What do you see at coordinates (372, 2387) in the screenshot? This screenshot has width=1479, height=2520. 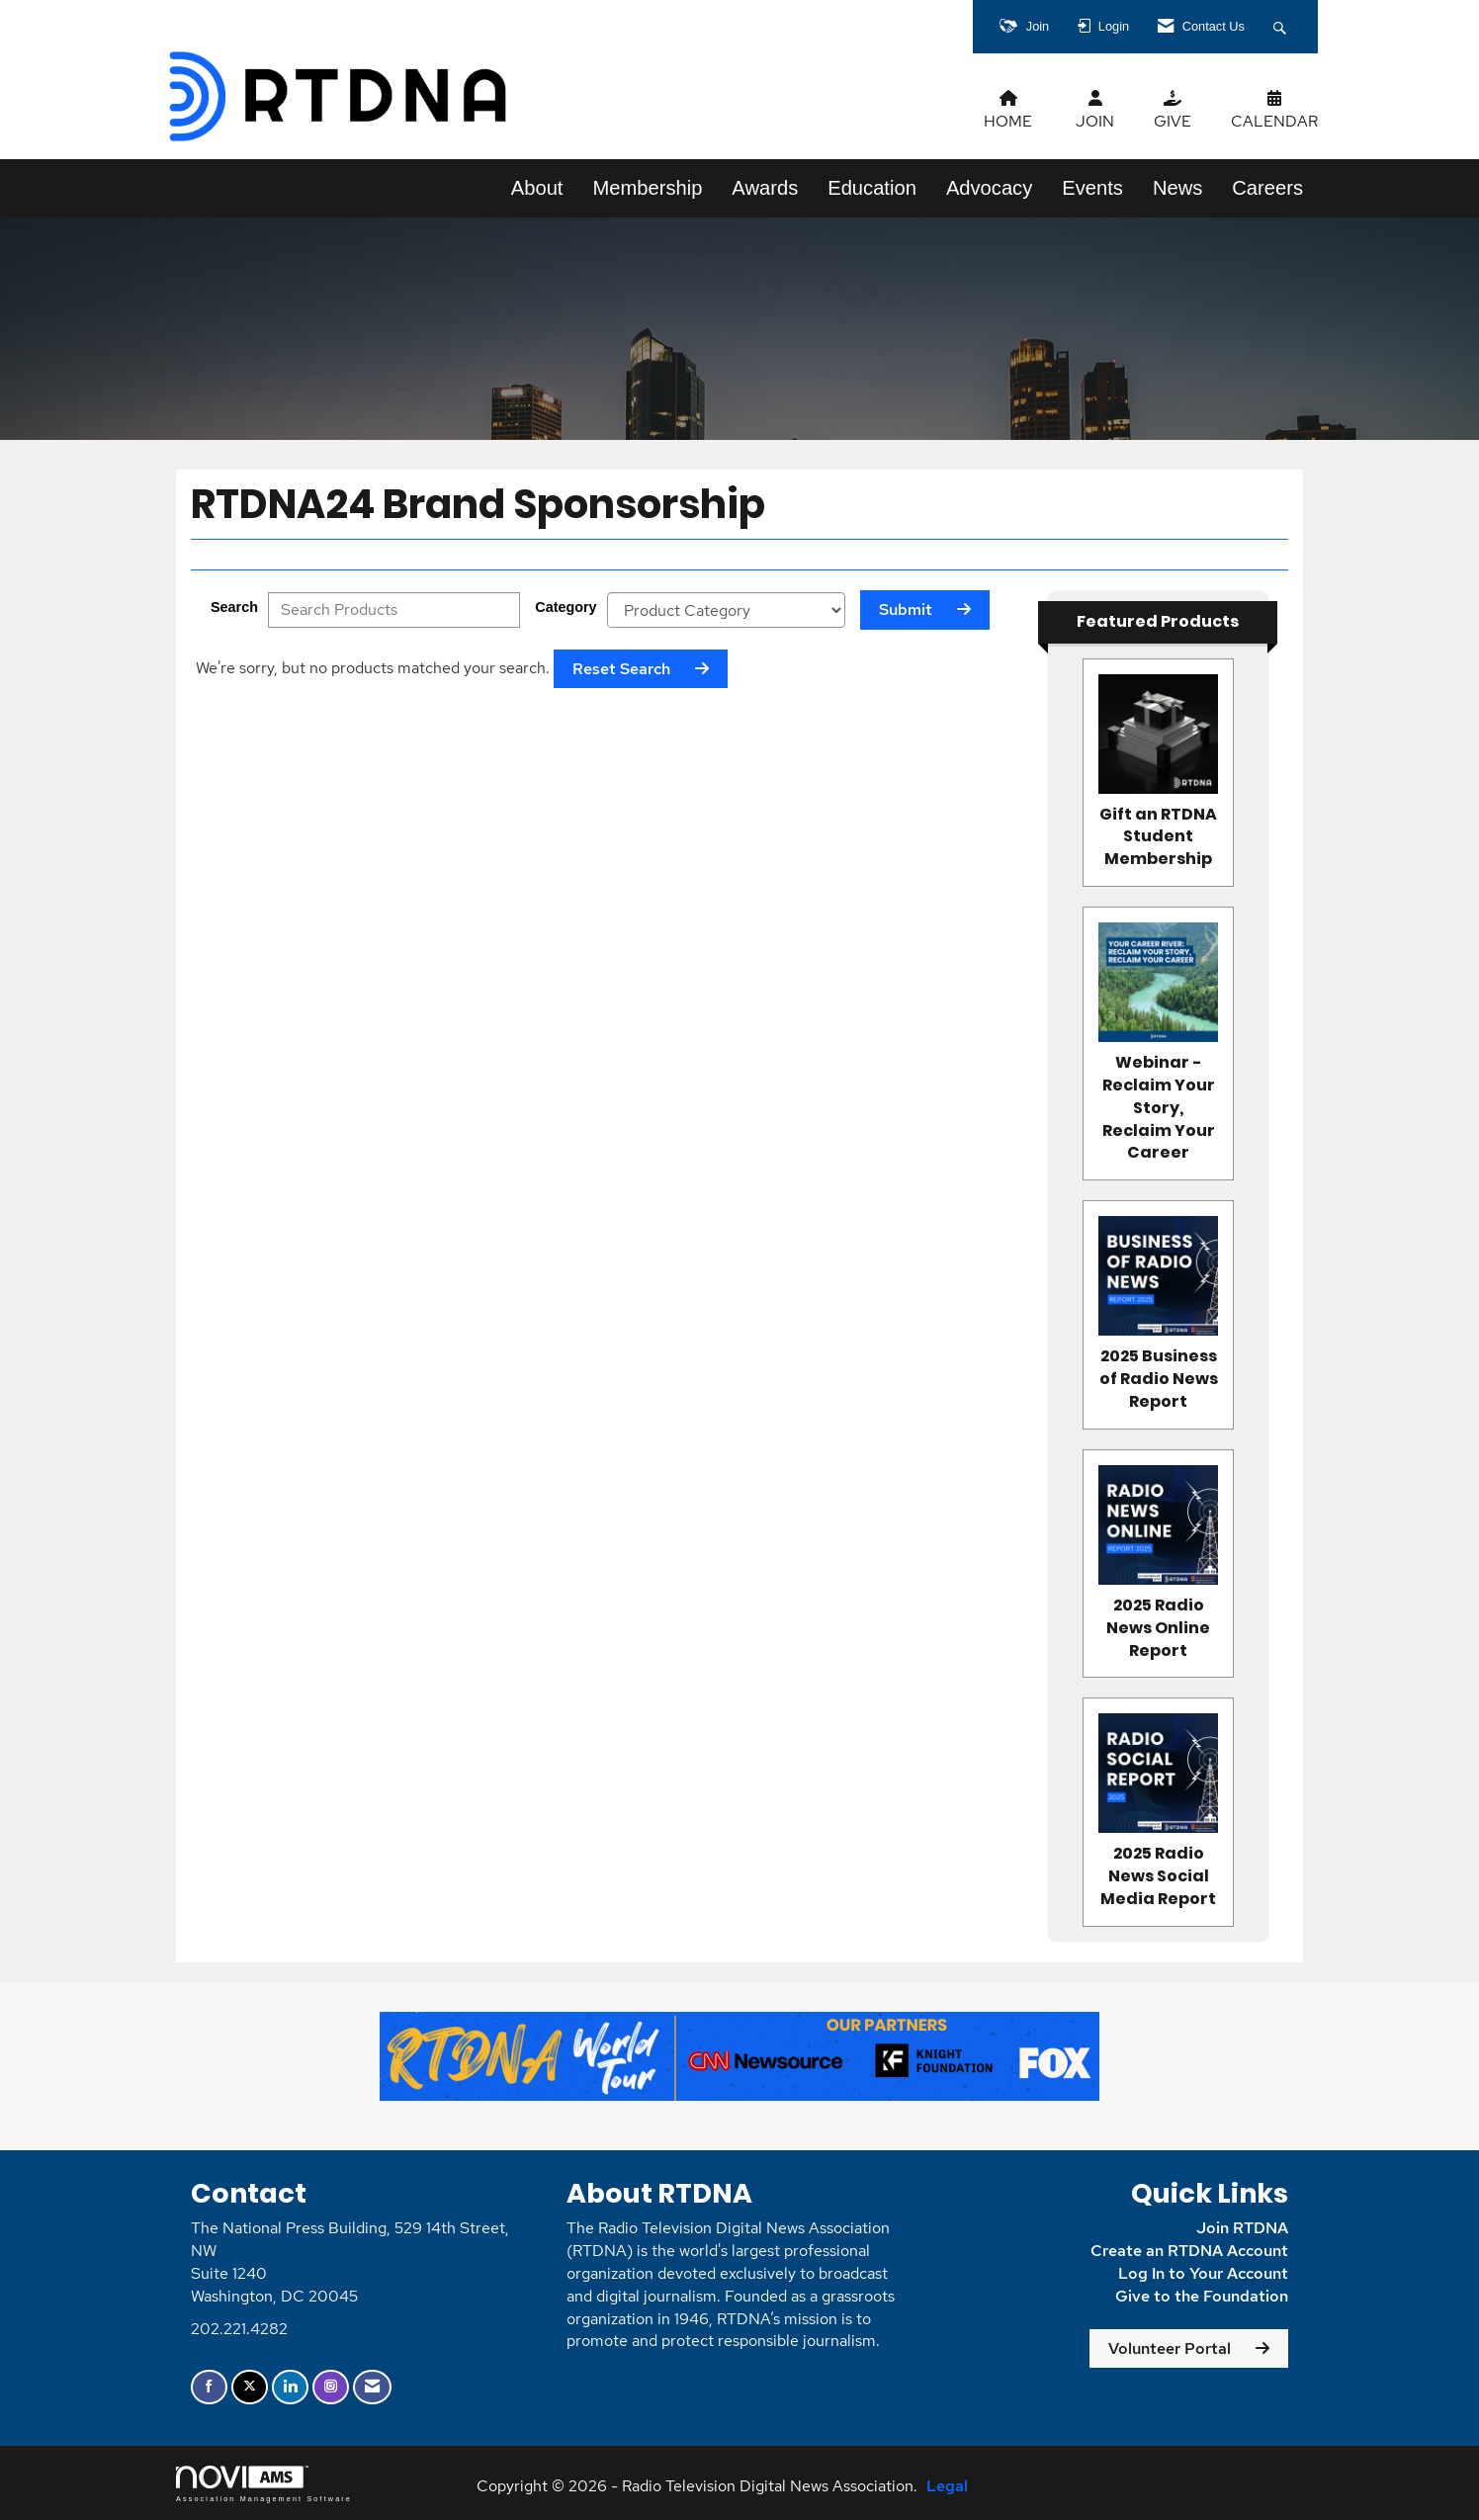 I see `[Contact Us via Email]` at bounding box center [372, 2387].